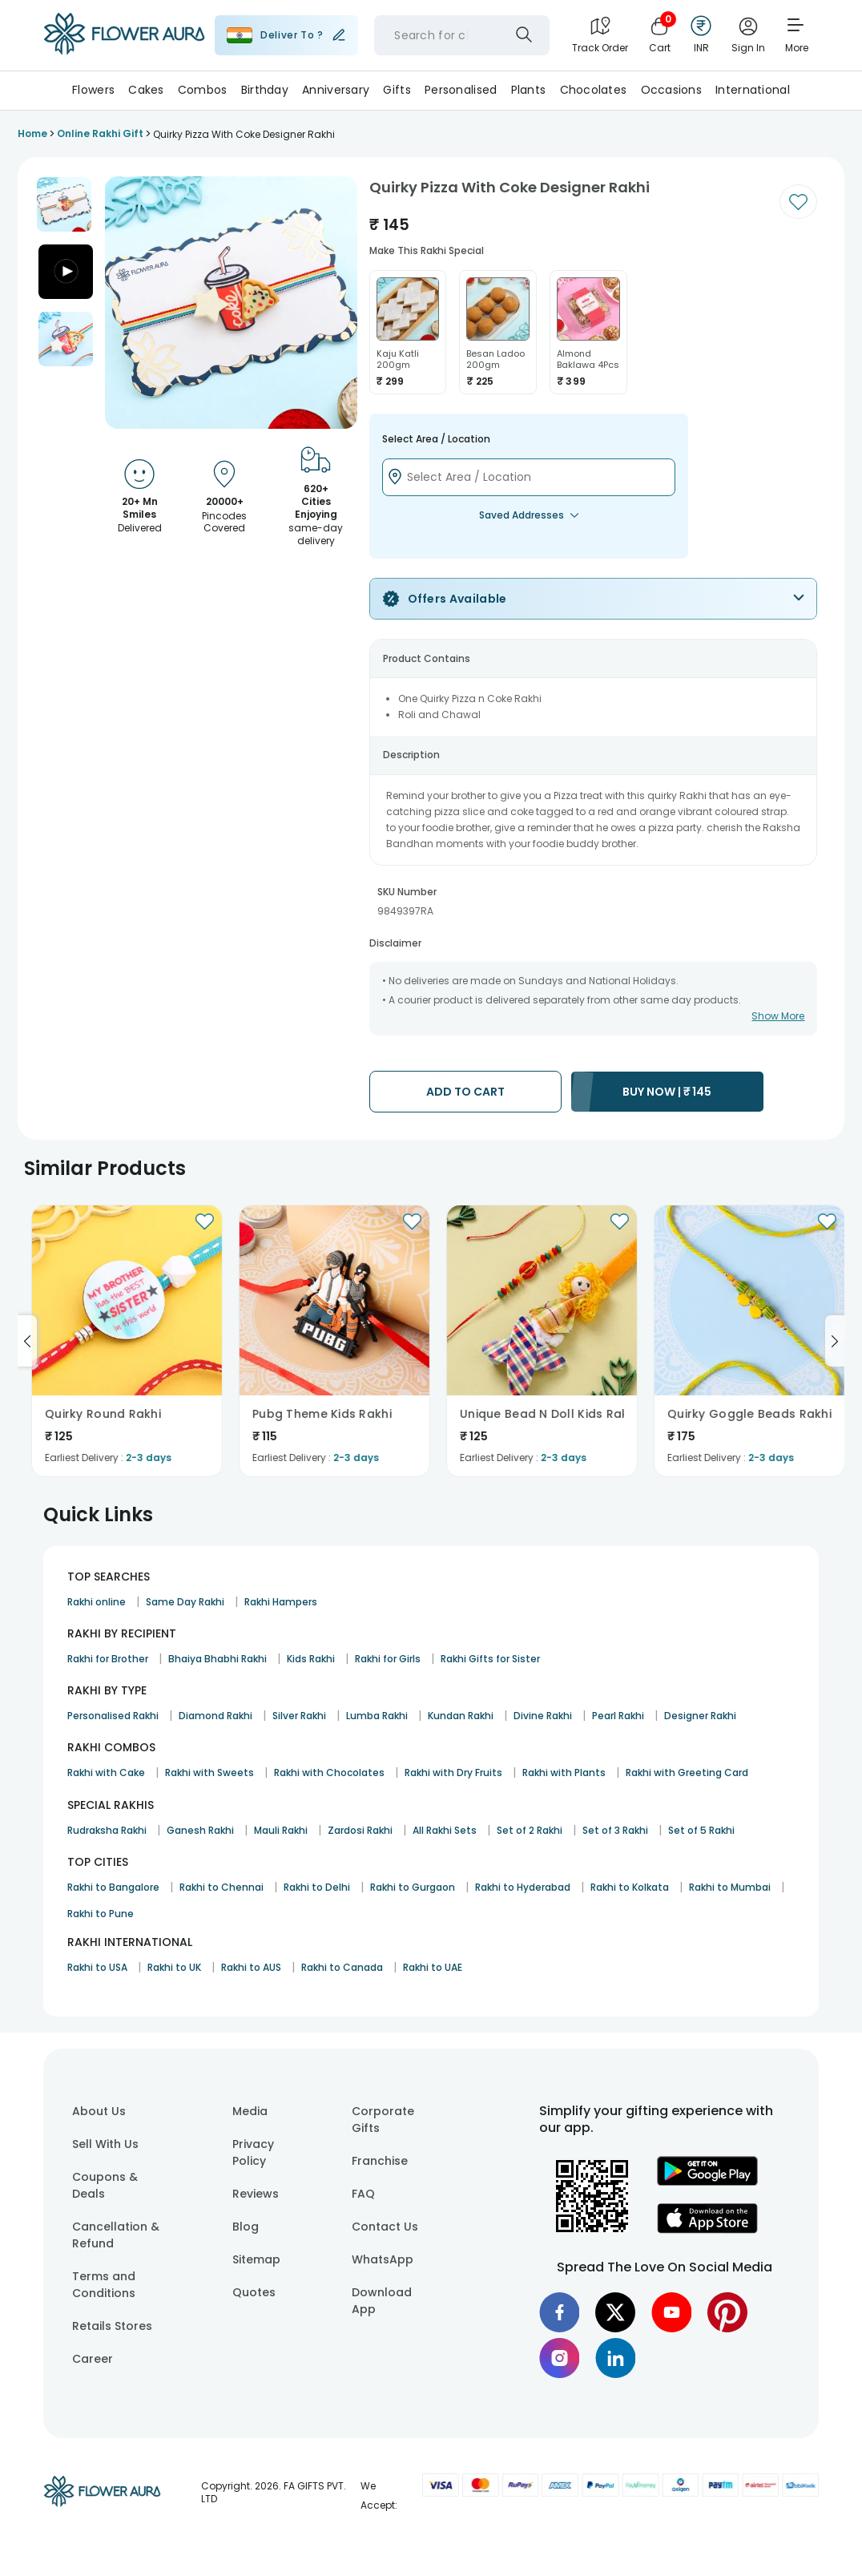  What do you see at coordinates (360, 1830) in the screenshot?
I see `Zardosi Rakhi` at bounding box center [360, 1830].